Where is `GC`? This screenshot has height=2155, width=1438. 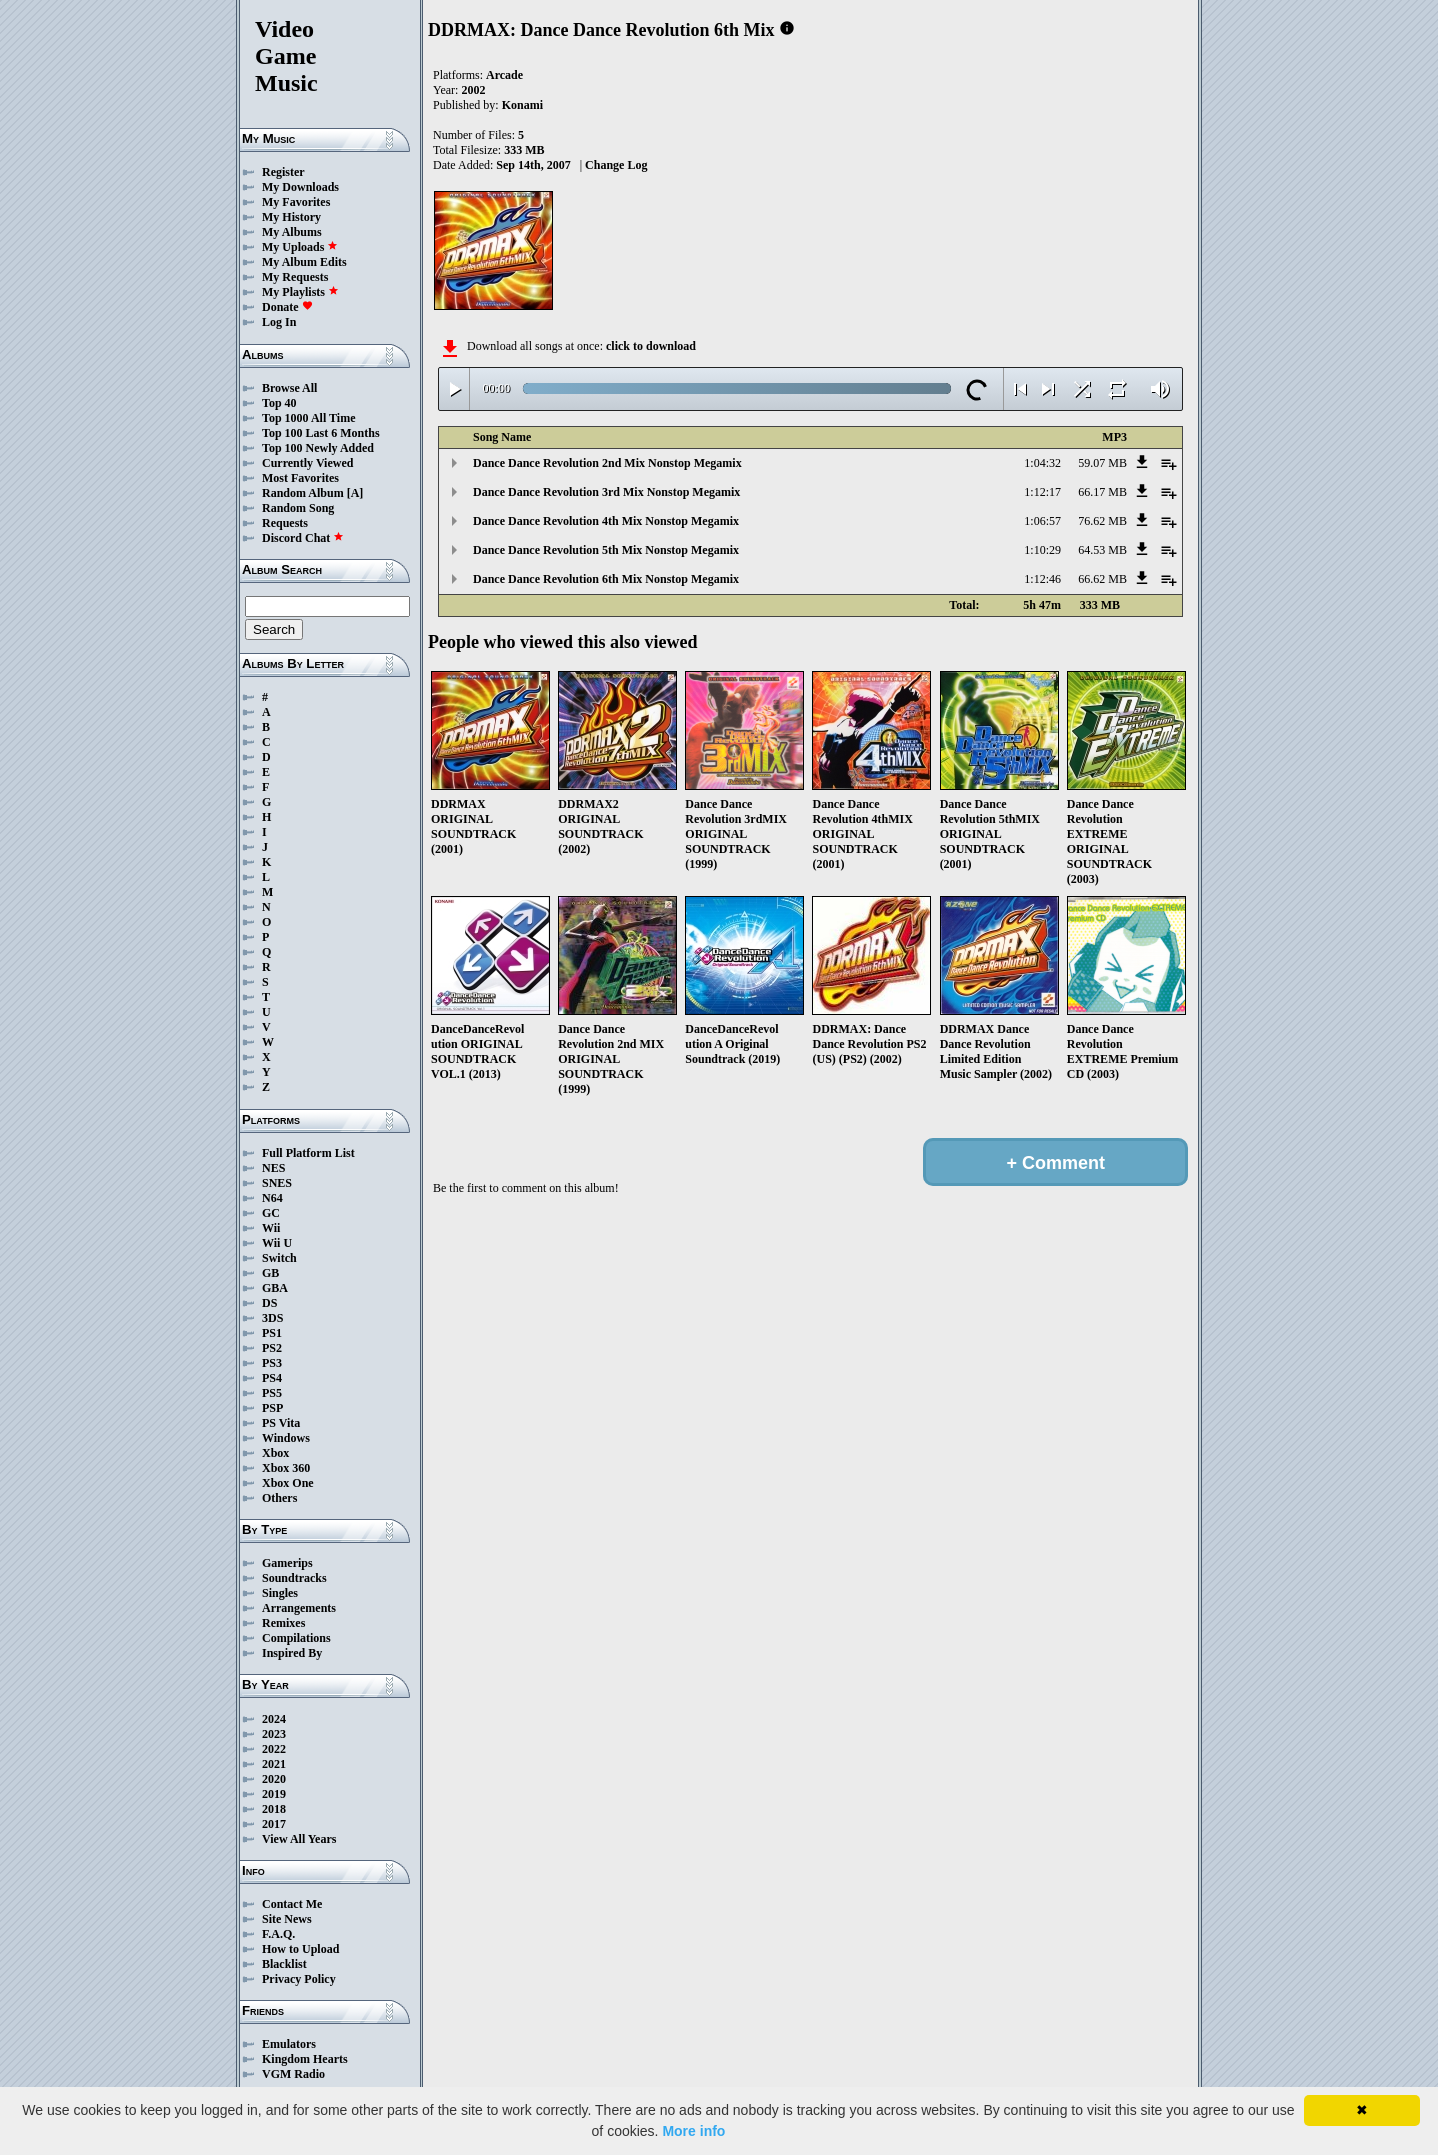
GC is located at coordinates (271, 1213).